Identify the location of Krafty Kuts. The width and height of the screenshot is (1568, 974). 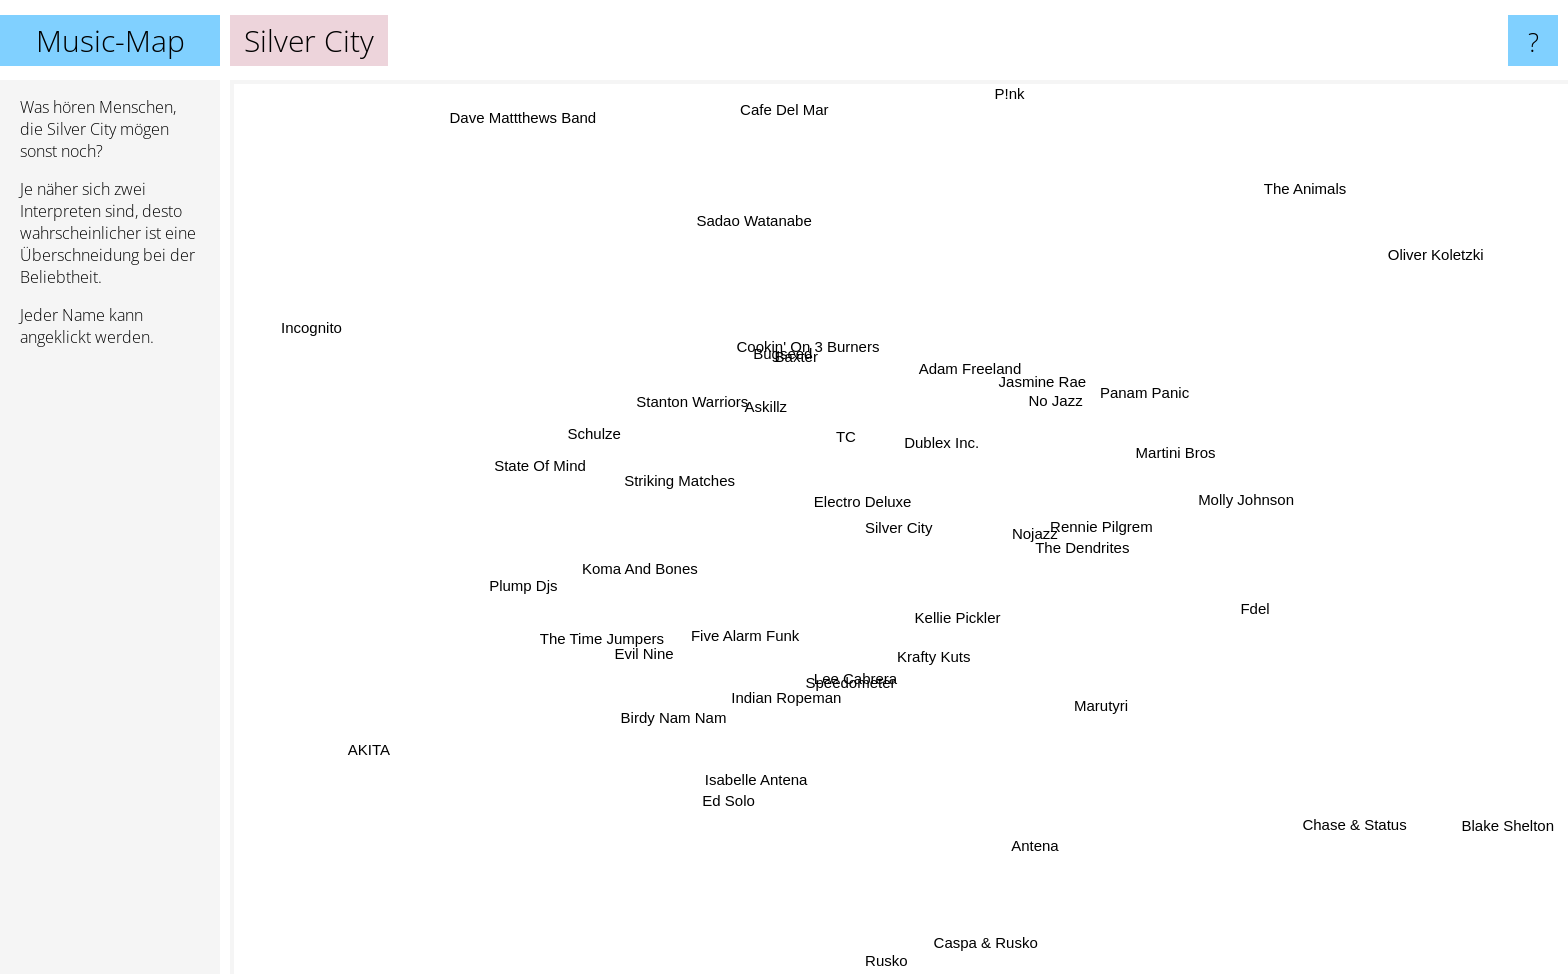
(936, 656).